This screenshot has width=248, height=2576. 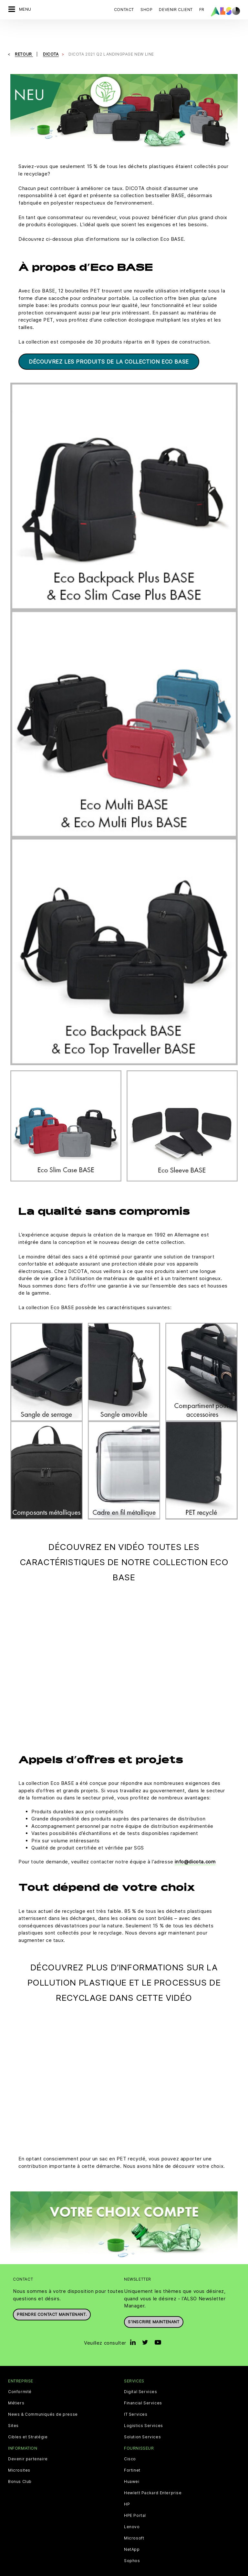 What do you see at coordinates (20, 2373) in the screenshot?
I see `Conformité` at bounding box center [20, 2373].